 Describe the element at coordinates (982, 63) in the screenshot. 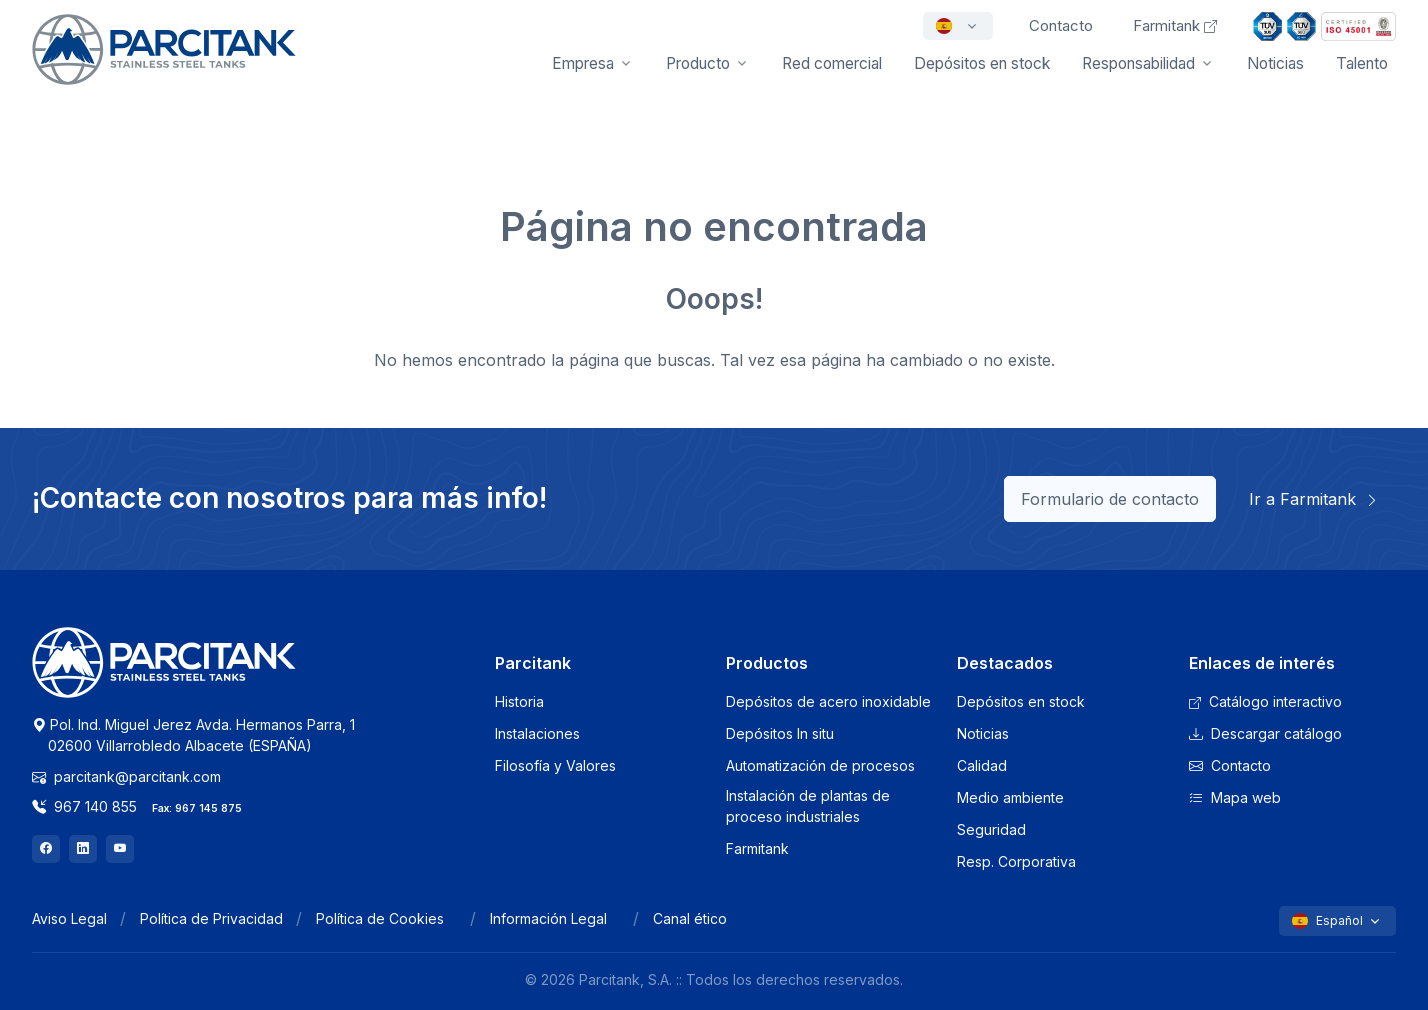

I see `Depósitos en stock [button]` at that location.